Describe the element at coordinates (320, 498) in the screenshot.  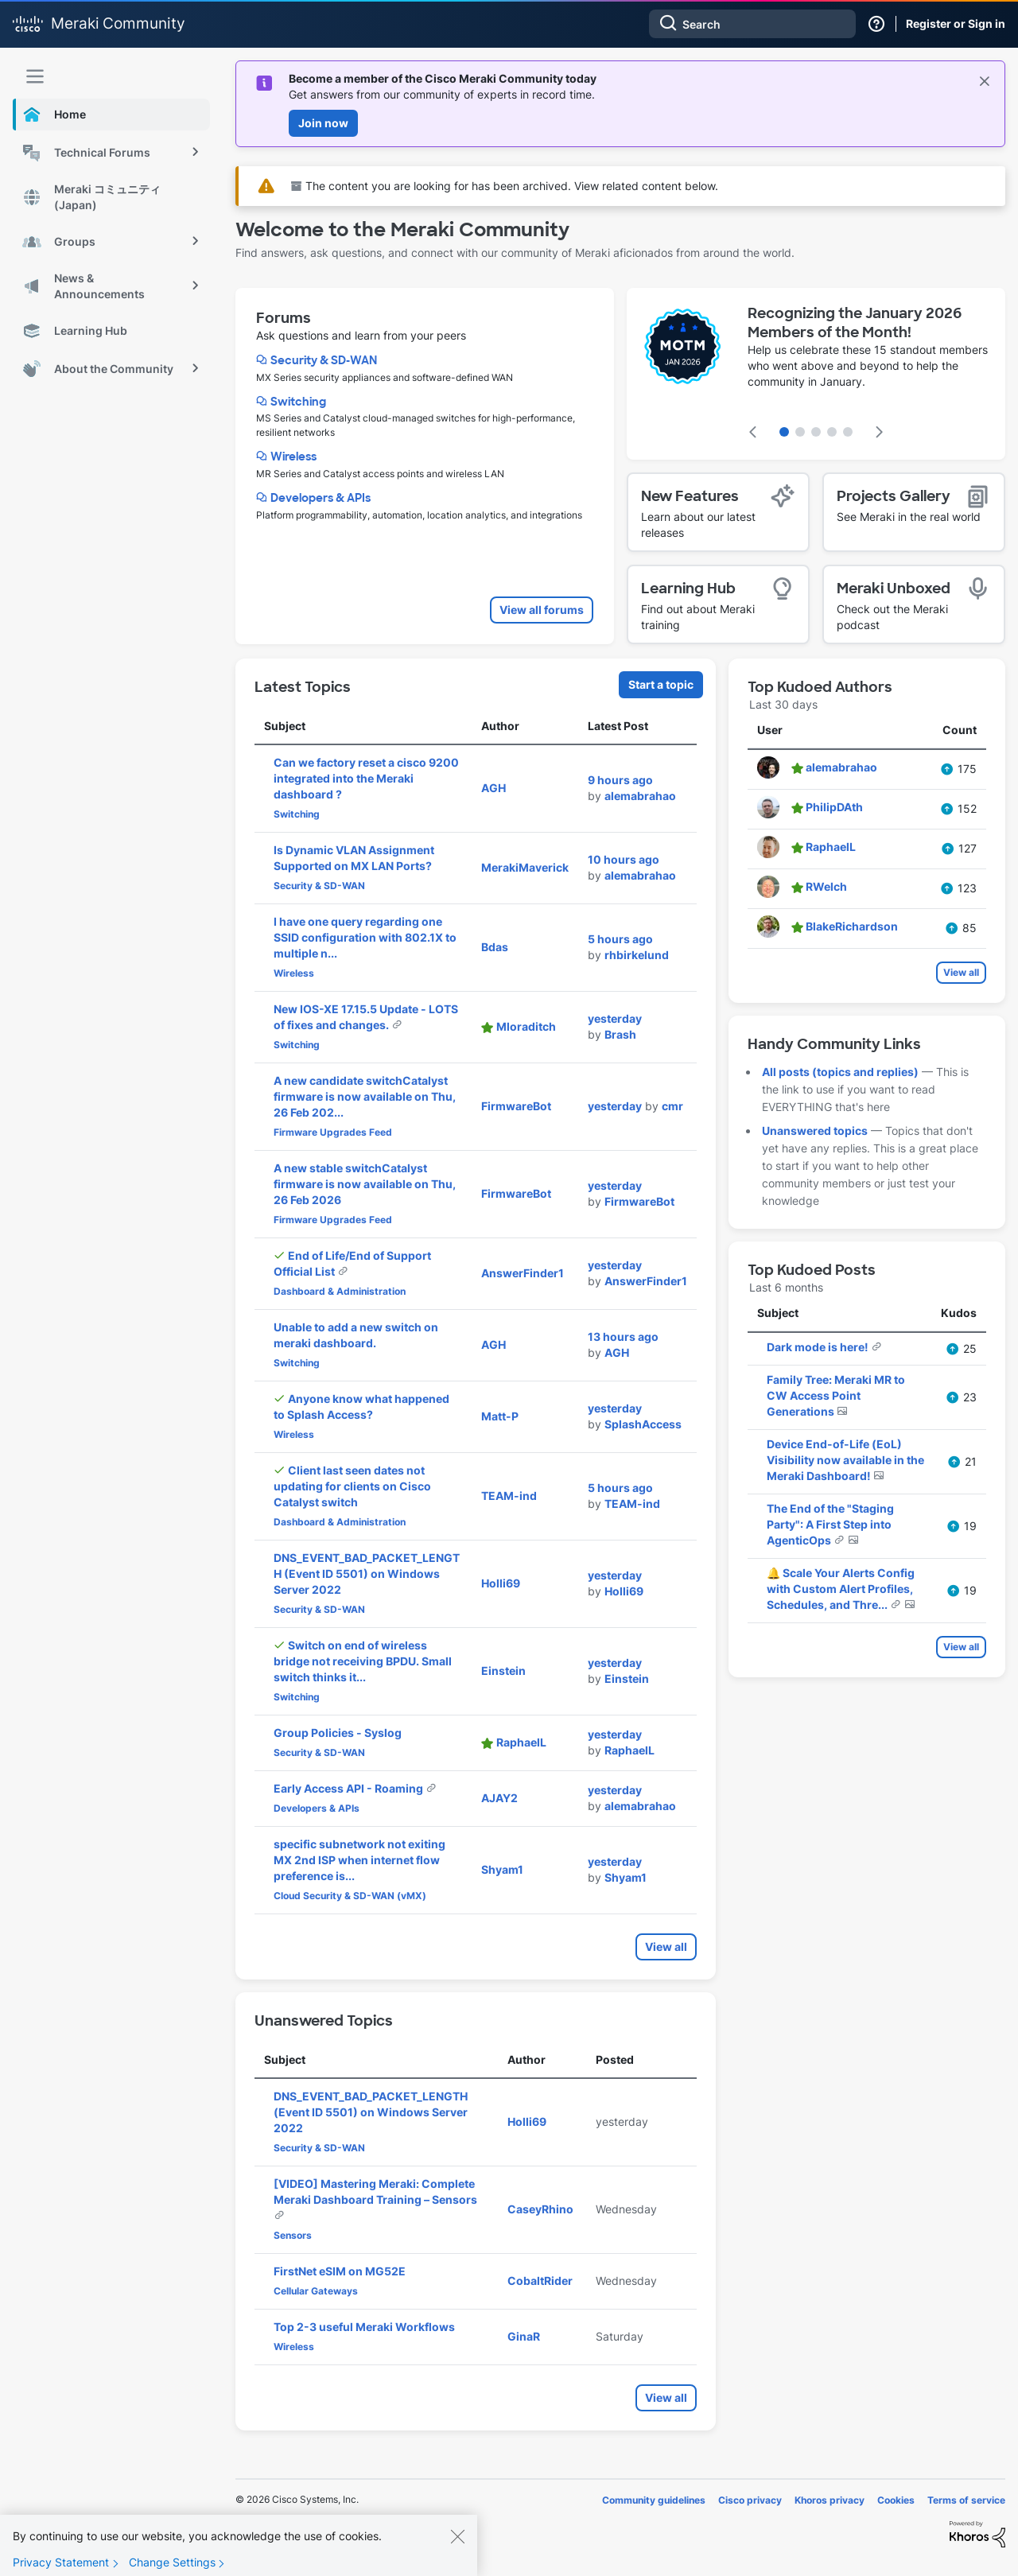
I see `Developers & APIs` at that location.